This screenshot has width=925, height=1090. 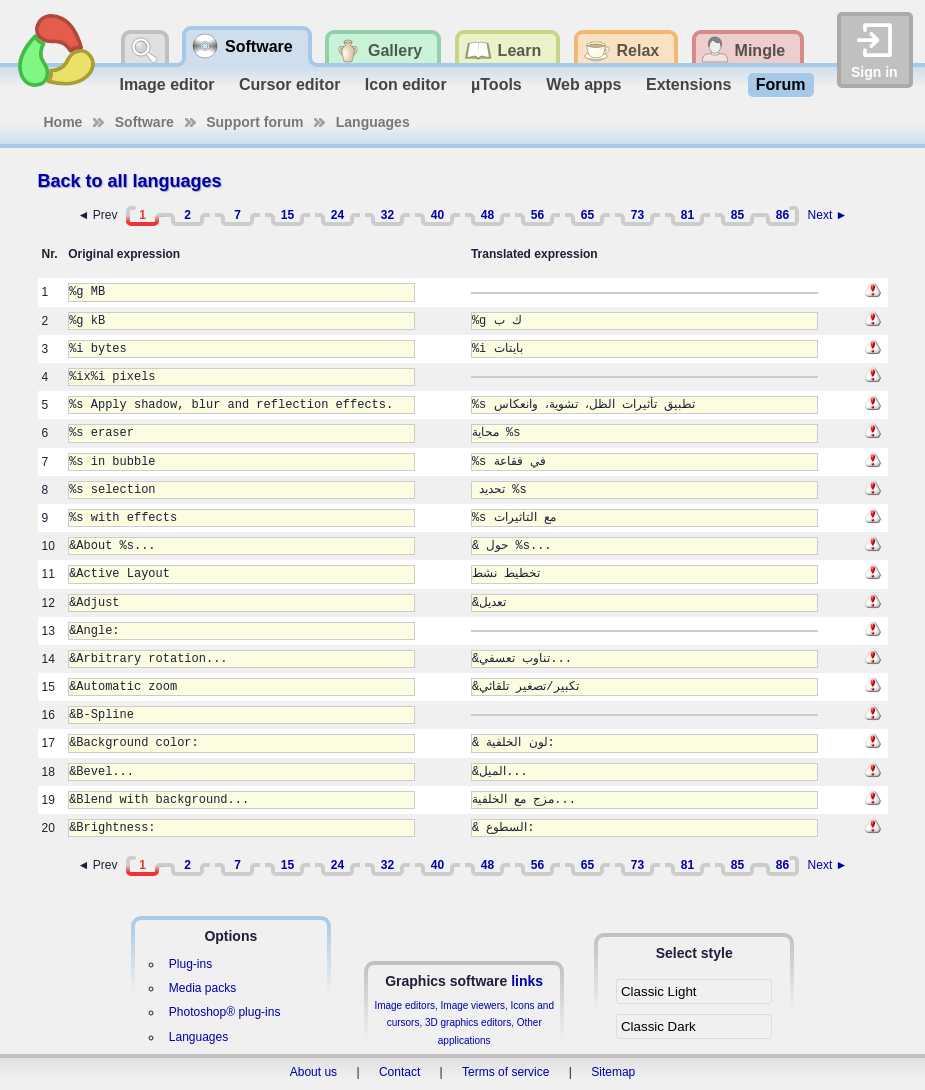 I want to click on Media packs, so click(x=202, y=988).